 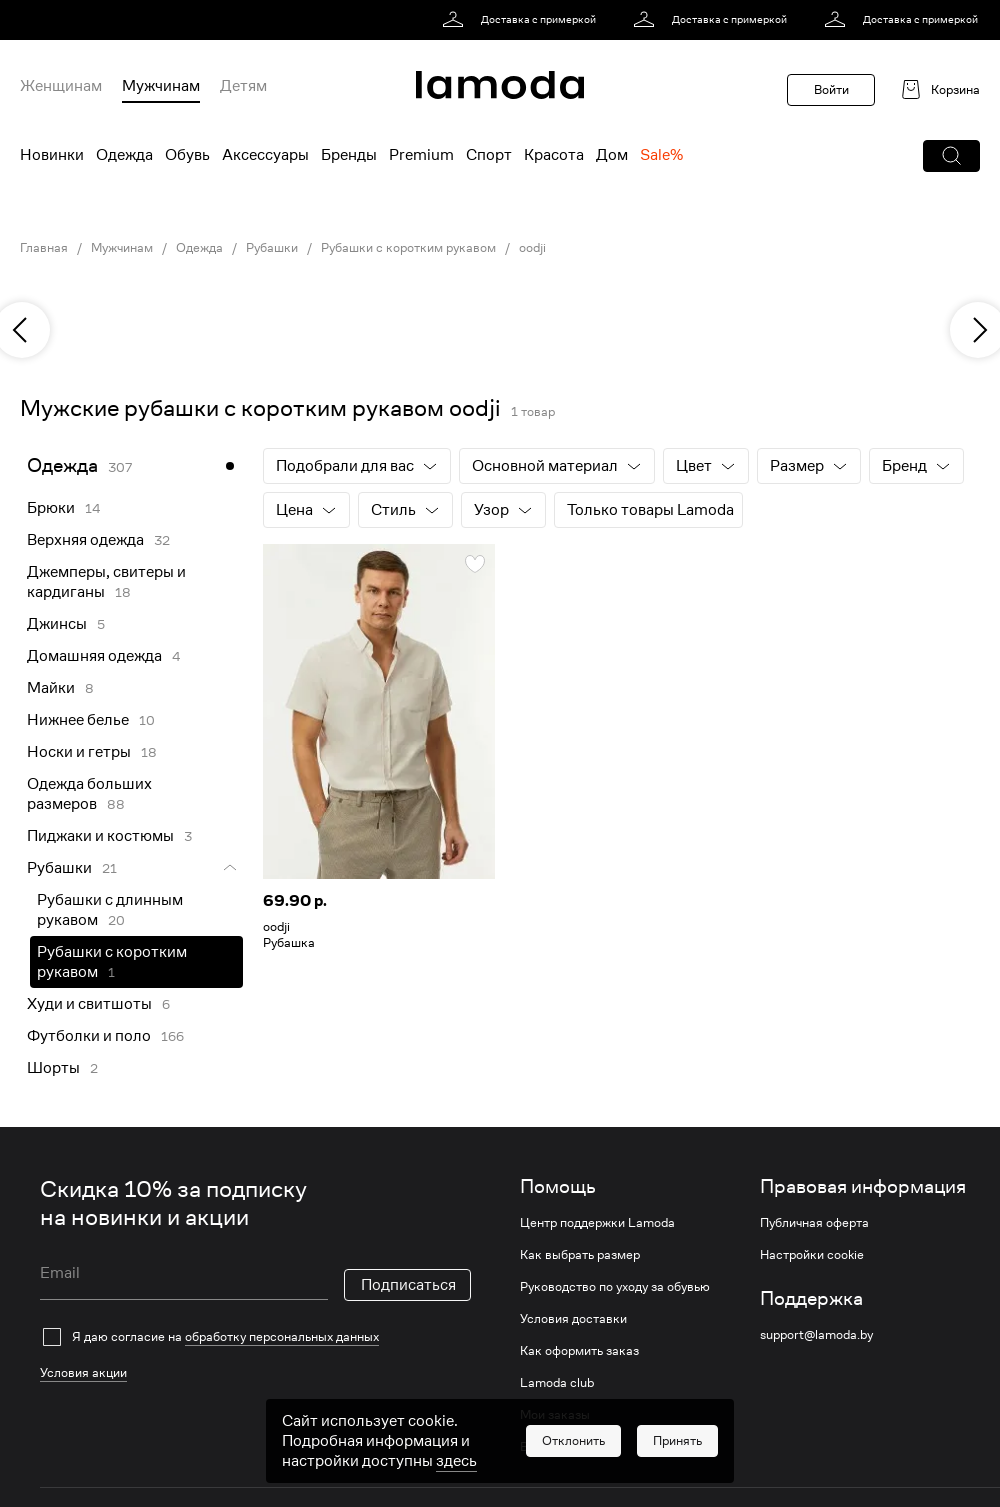 I want to click on Как выбрать размер [link], so click(x=580, y=1255).